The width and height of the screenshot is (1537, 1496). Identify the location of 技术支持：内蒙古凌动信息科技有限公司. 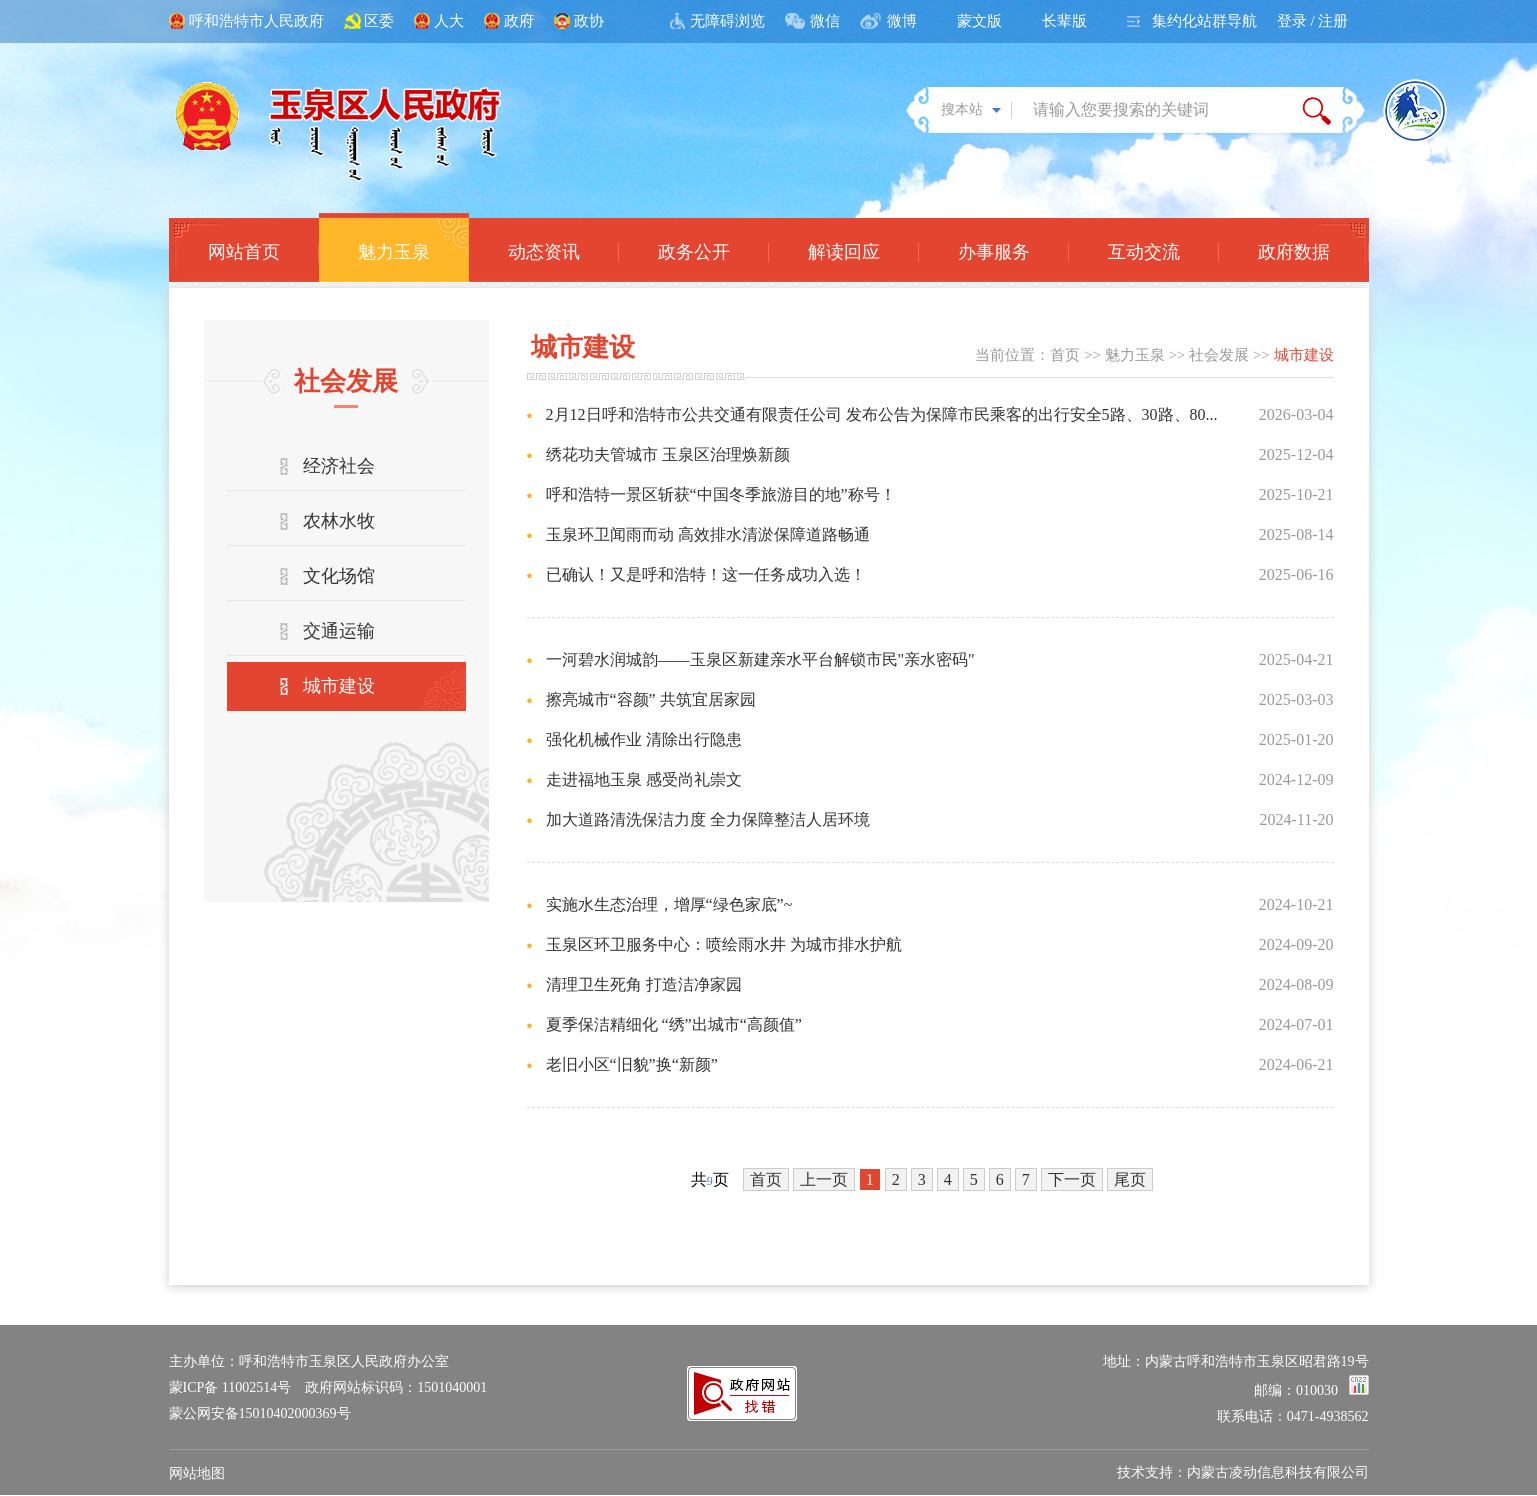
(1243, 1472).